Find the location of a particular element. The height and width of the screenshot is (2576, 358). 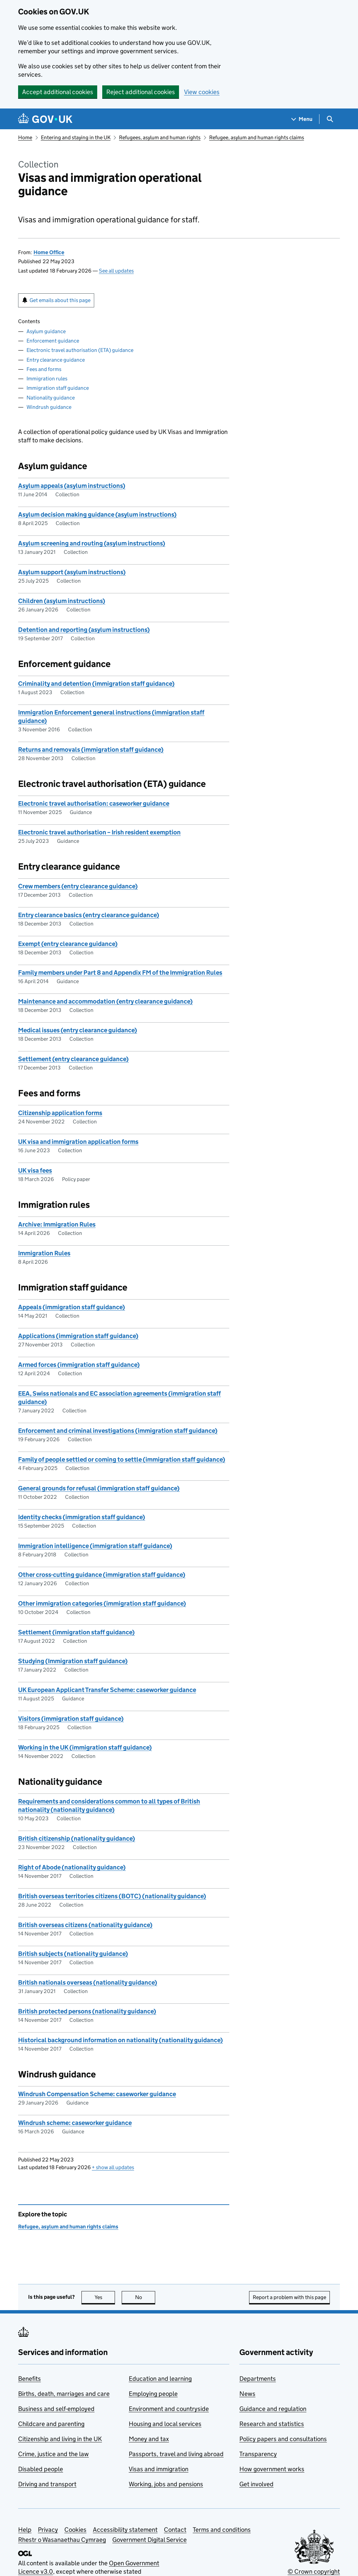

Births, death, marriages and care is located at coordinates (64, 2394).